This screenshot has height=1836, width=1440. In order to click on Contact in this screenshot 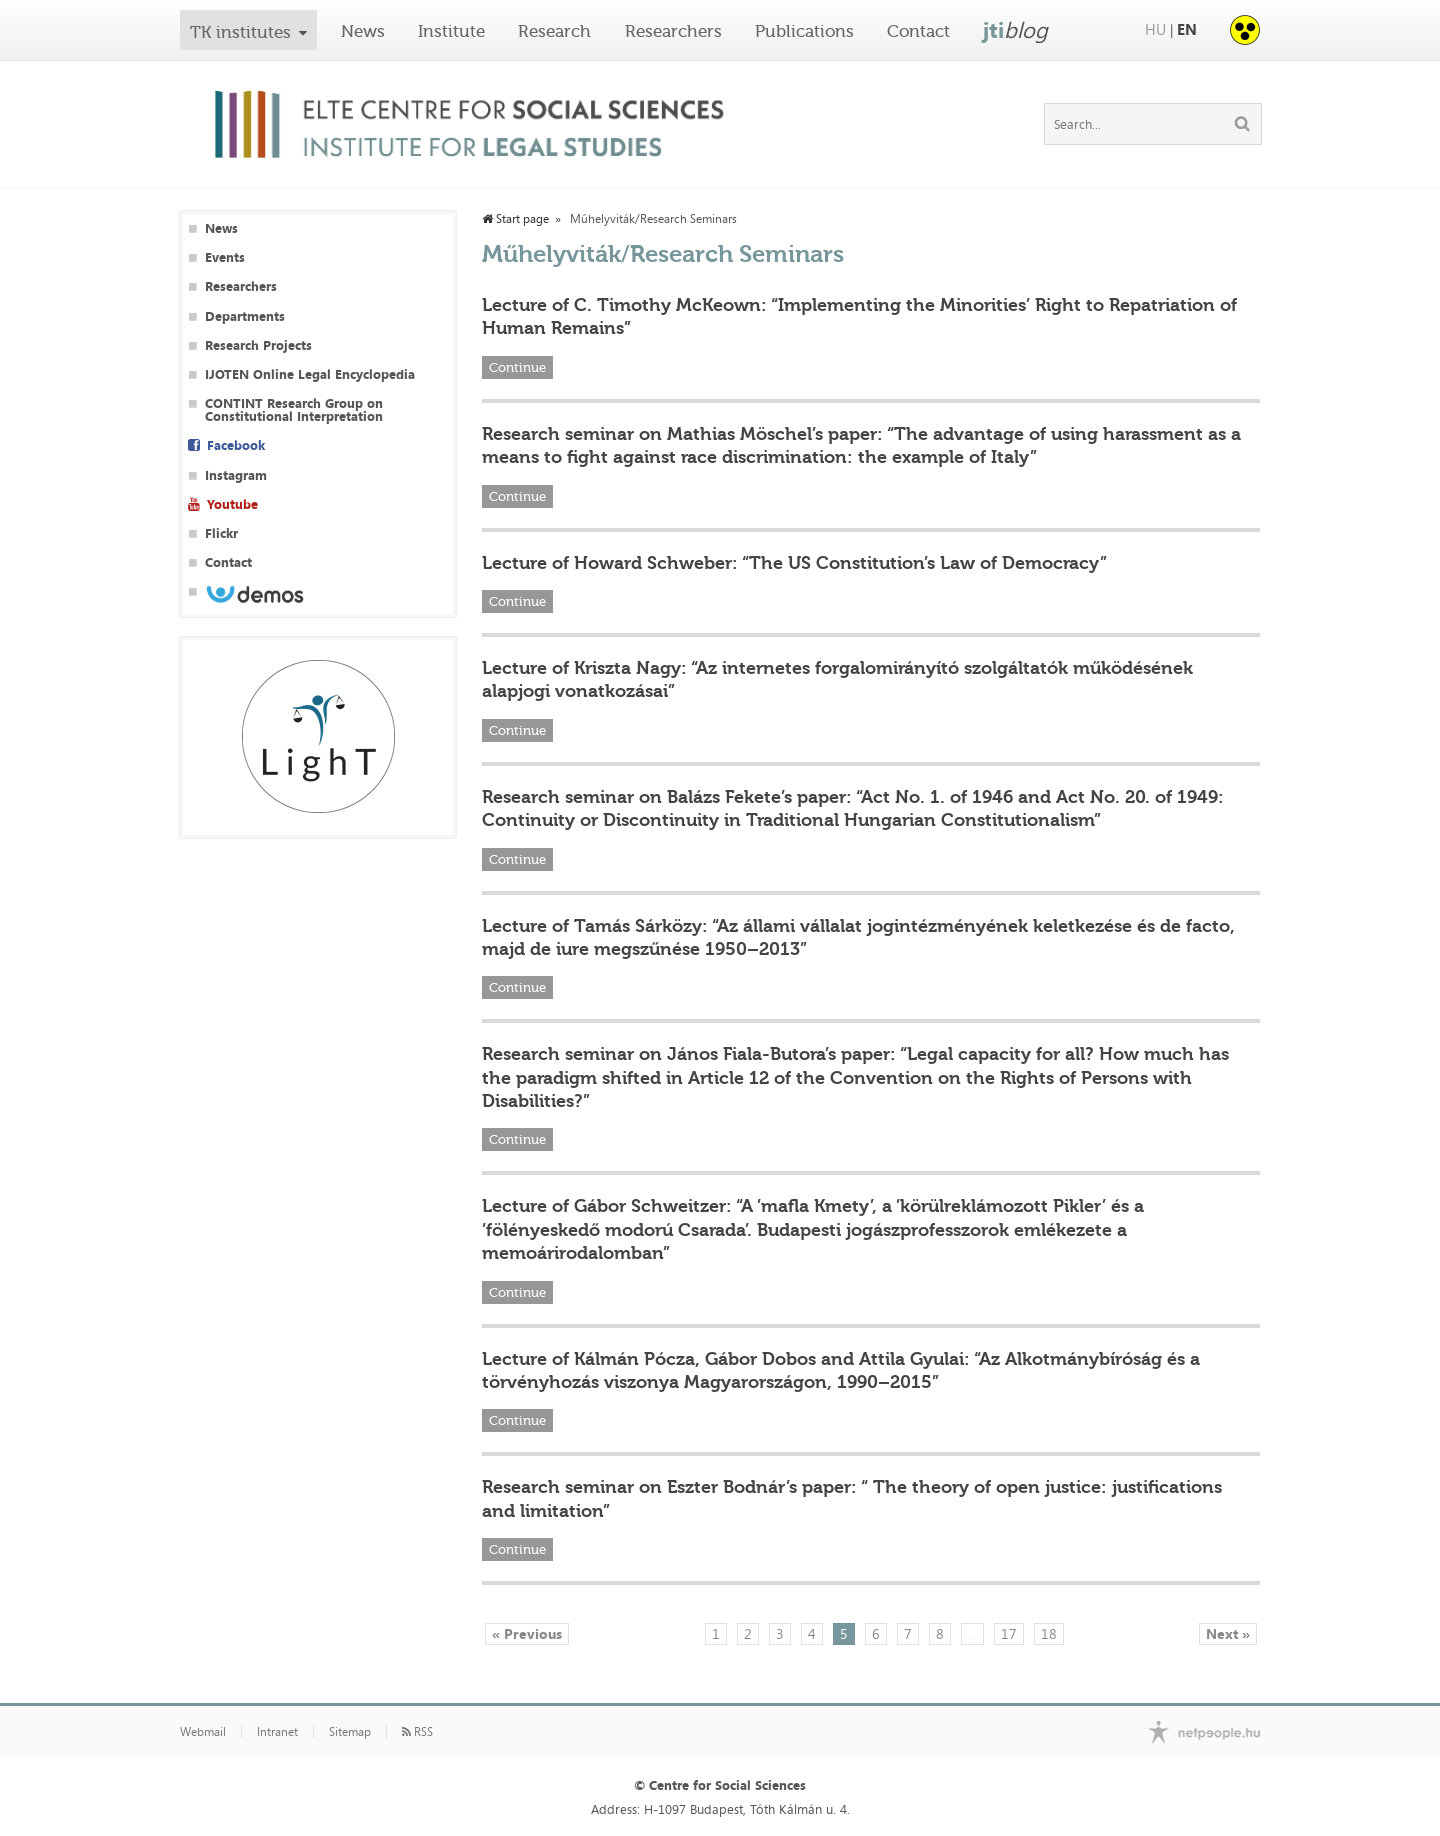, I will do `click(918, 31)`.